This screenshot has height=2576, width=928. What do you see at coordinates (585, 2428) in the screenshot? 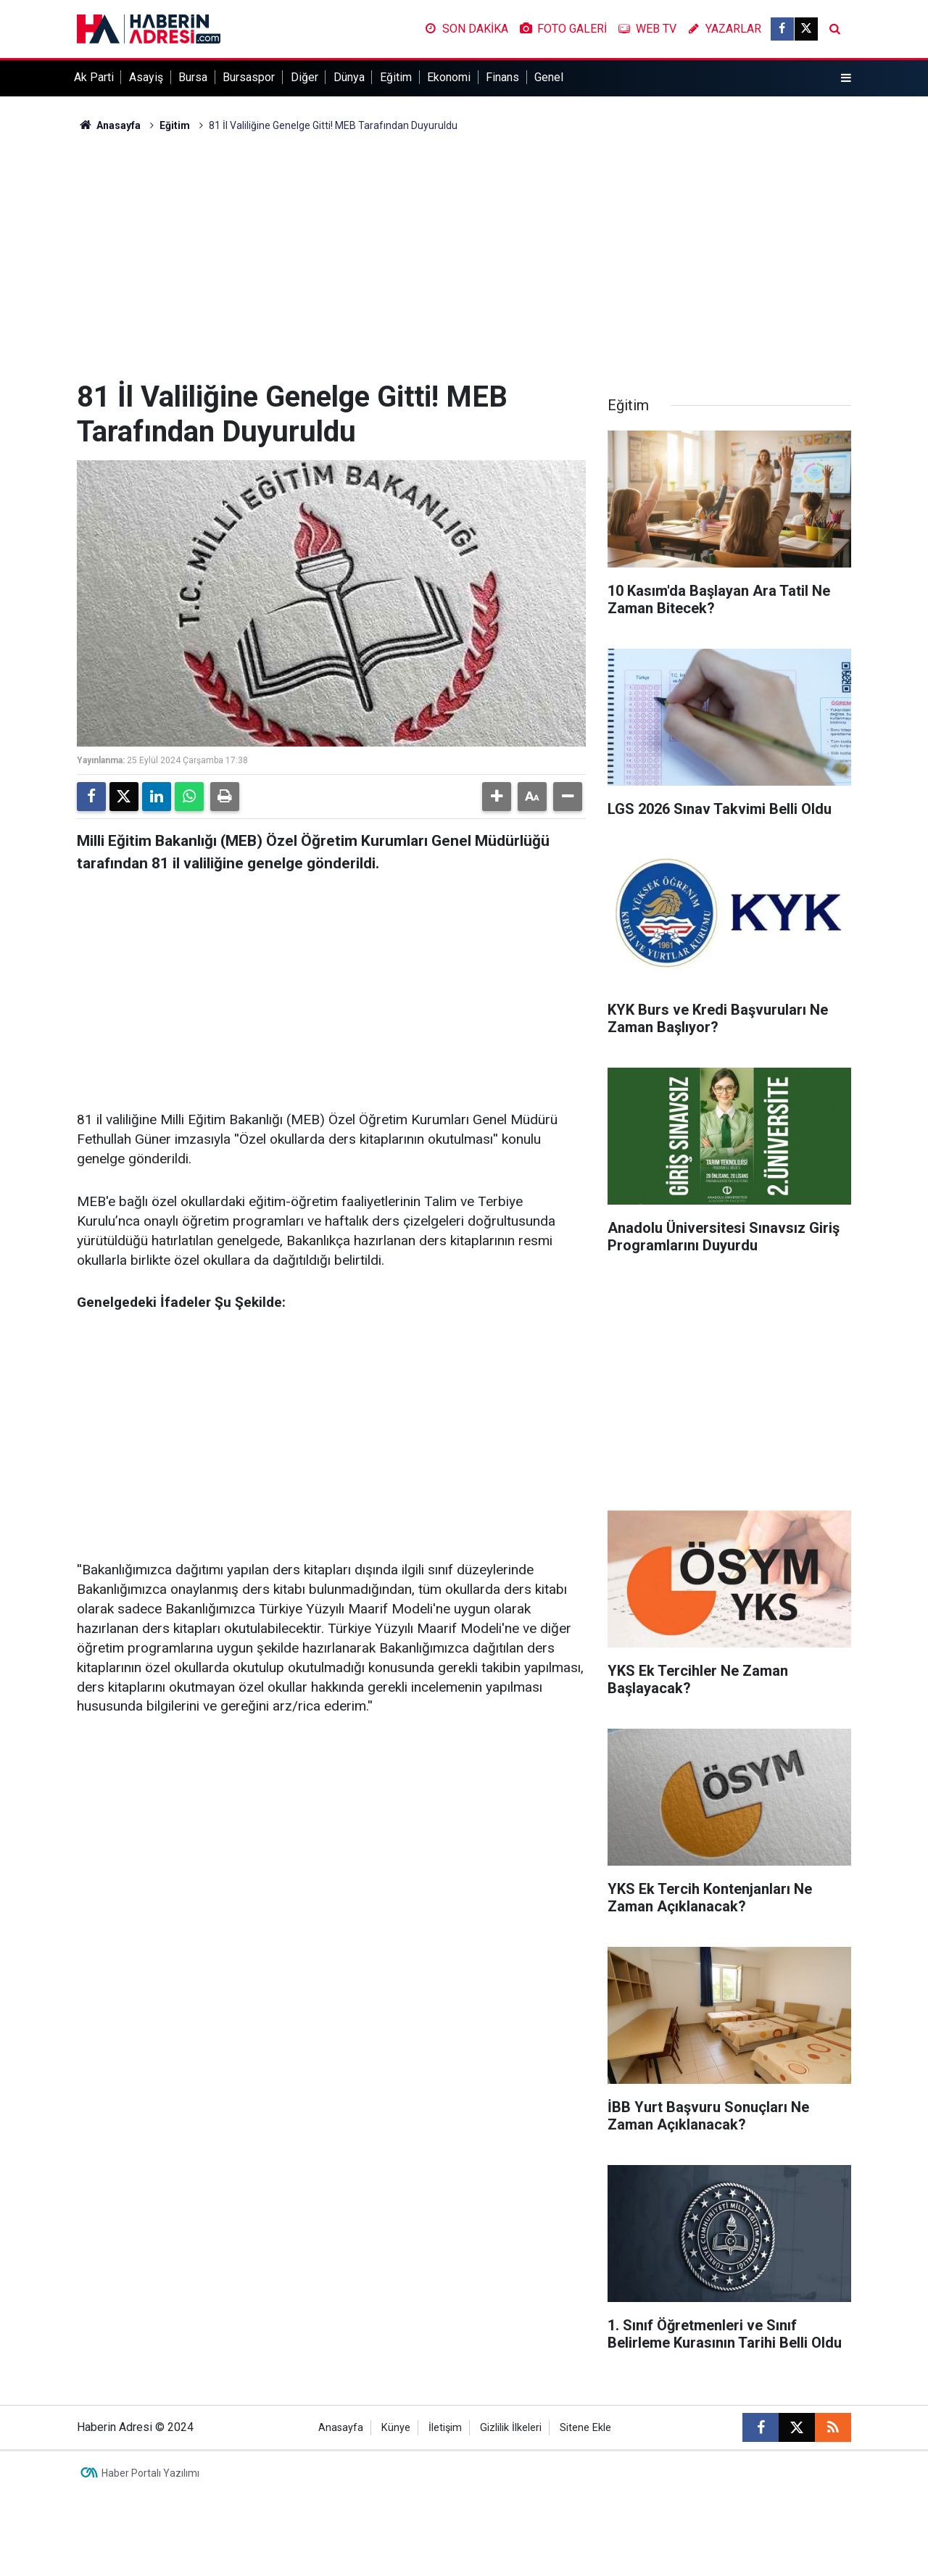
I see `Sitene Ekle` at bounding box center [585, 2428].